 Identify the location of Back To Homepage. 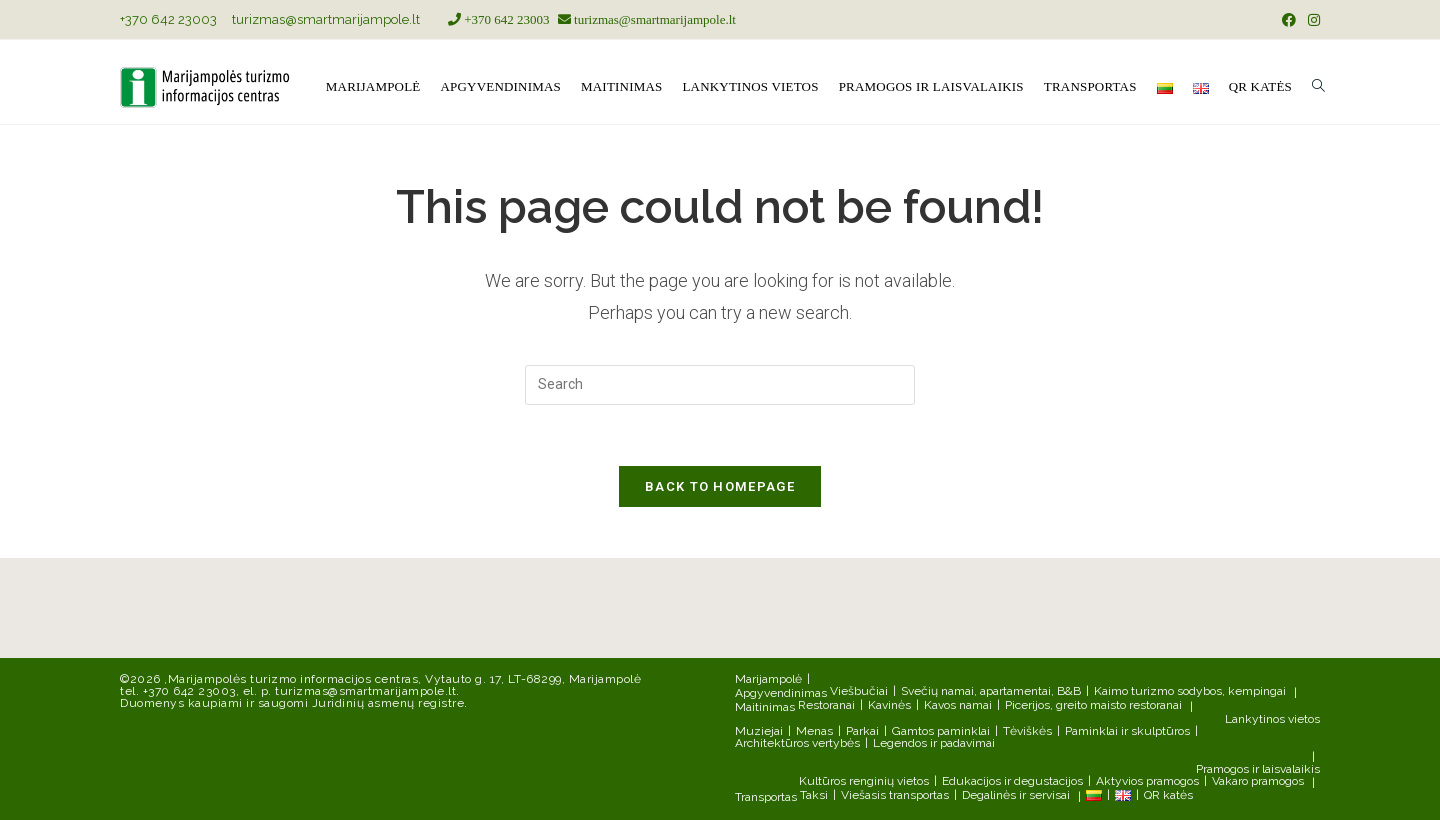
(720, 486).